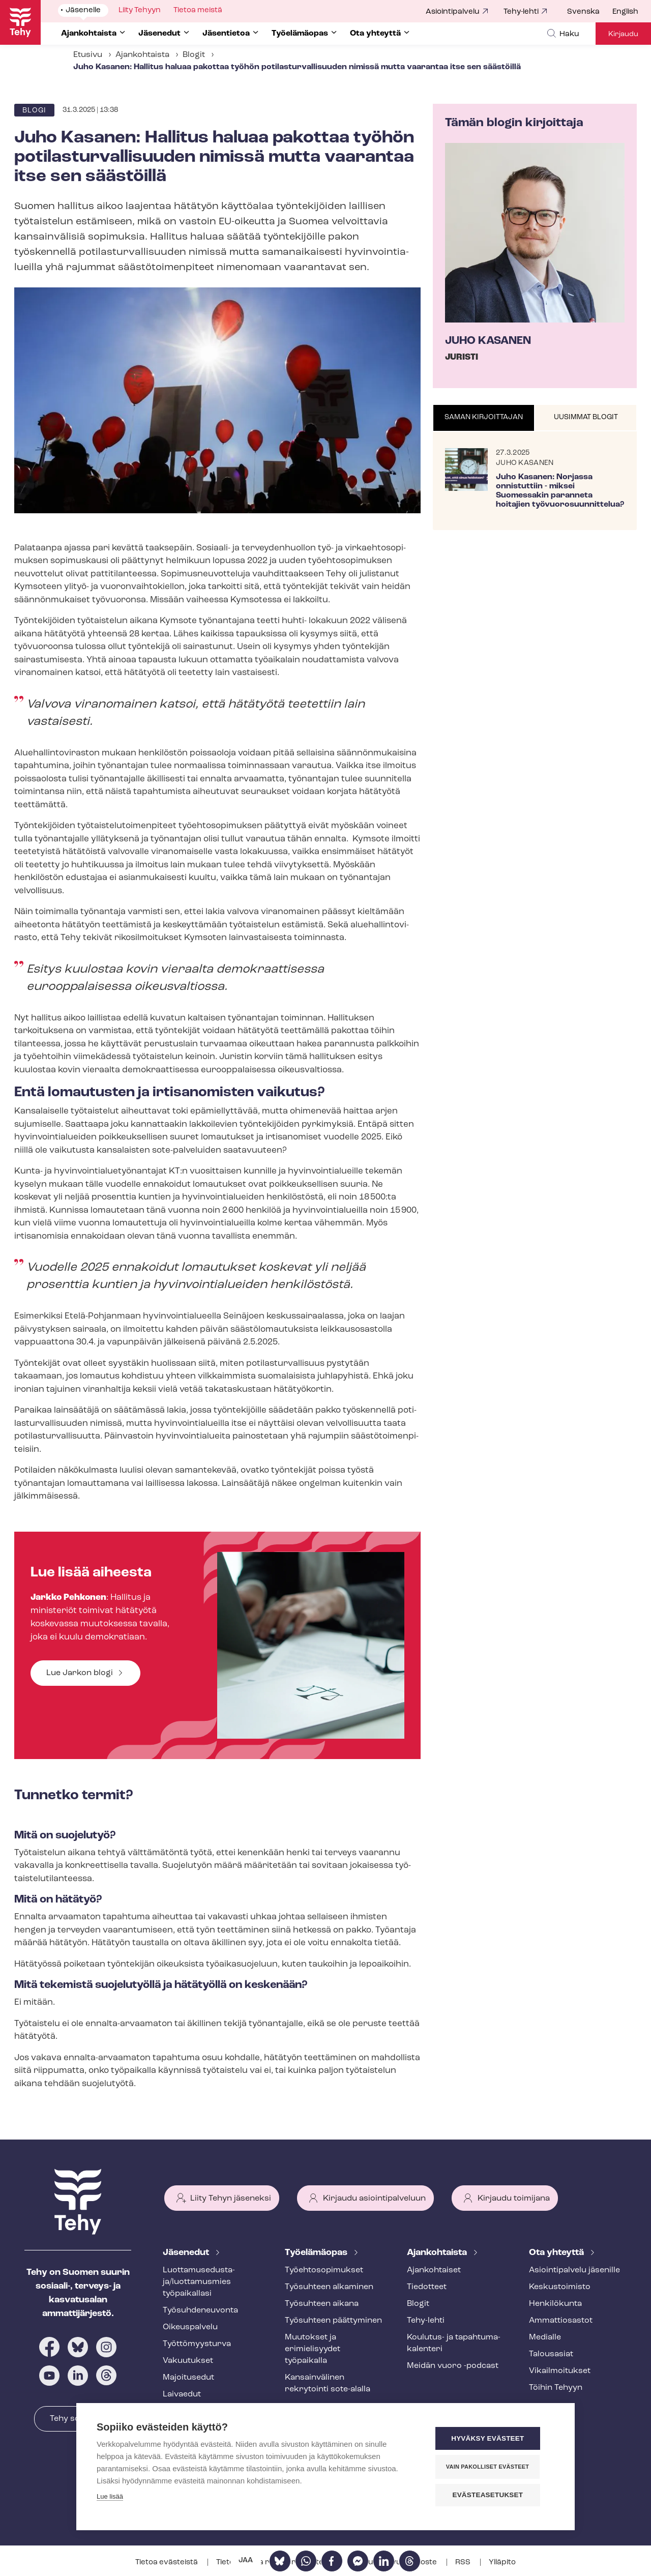 This screenshot has width=651, height=2576. What do you see at coordinates (434, 2270) in the screenshot?
I see `Ajankohtaiset` at bounding box center [434, 2270].